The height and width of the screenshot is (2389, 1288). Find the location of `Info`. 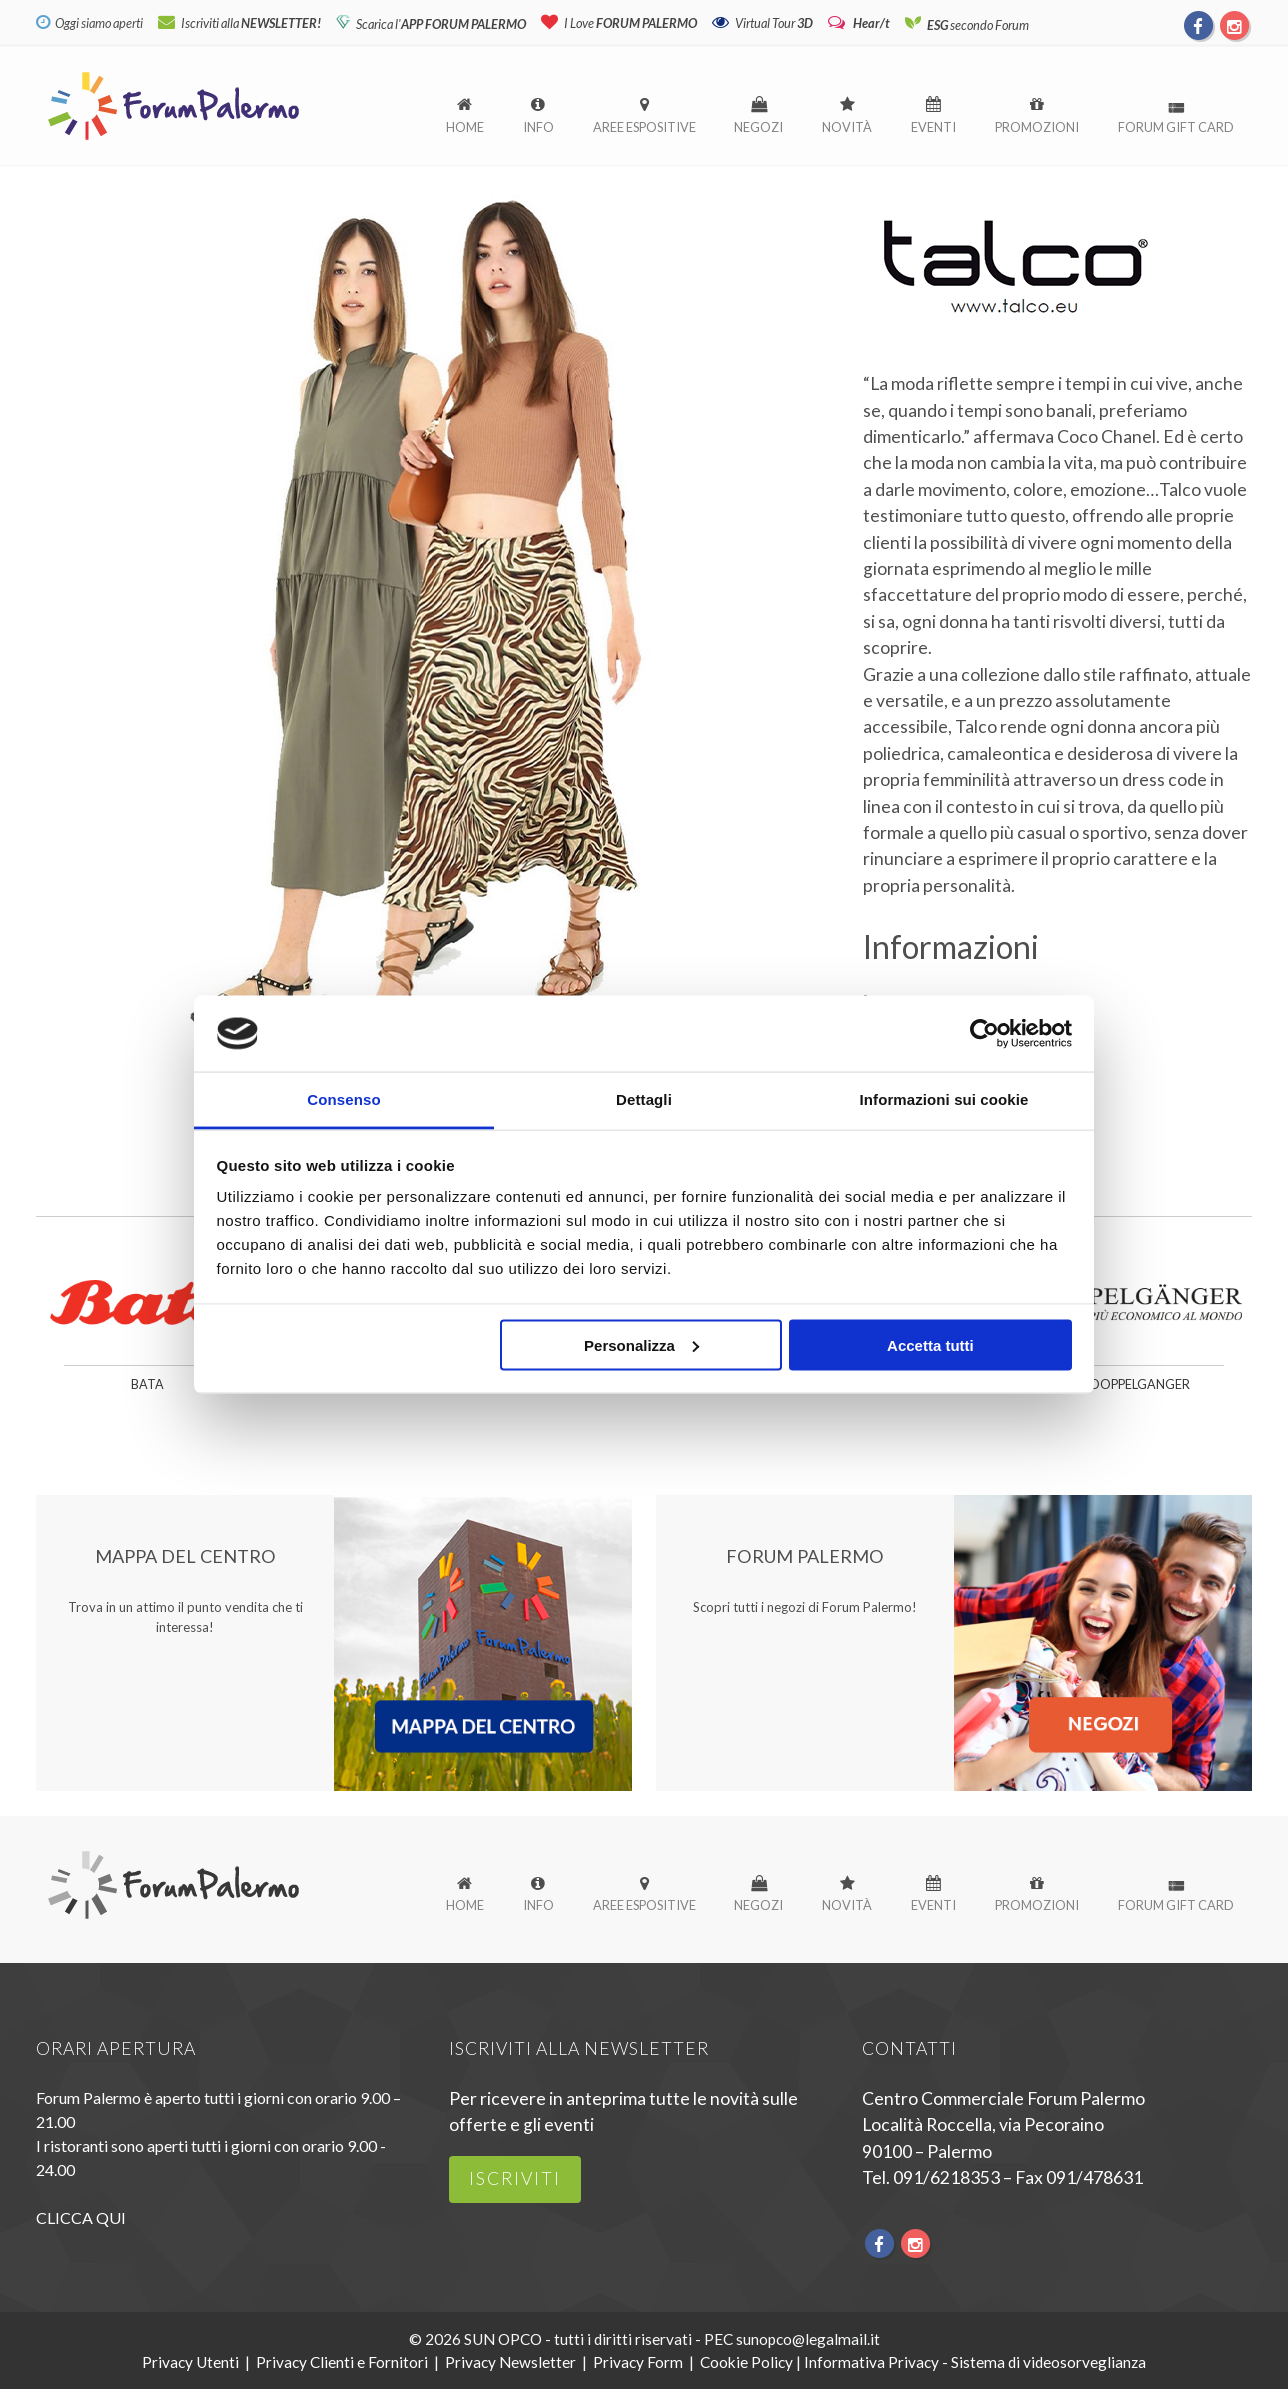

Info is located at coordinates (538, 127).